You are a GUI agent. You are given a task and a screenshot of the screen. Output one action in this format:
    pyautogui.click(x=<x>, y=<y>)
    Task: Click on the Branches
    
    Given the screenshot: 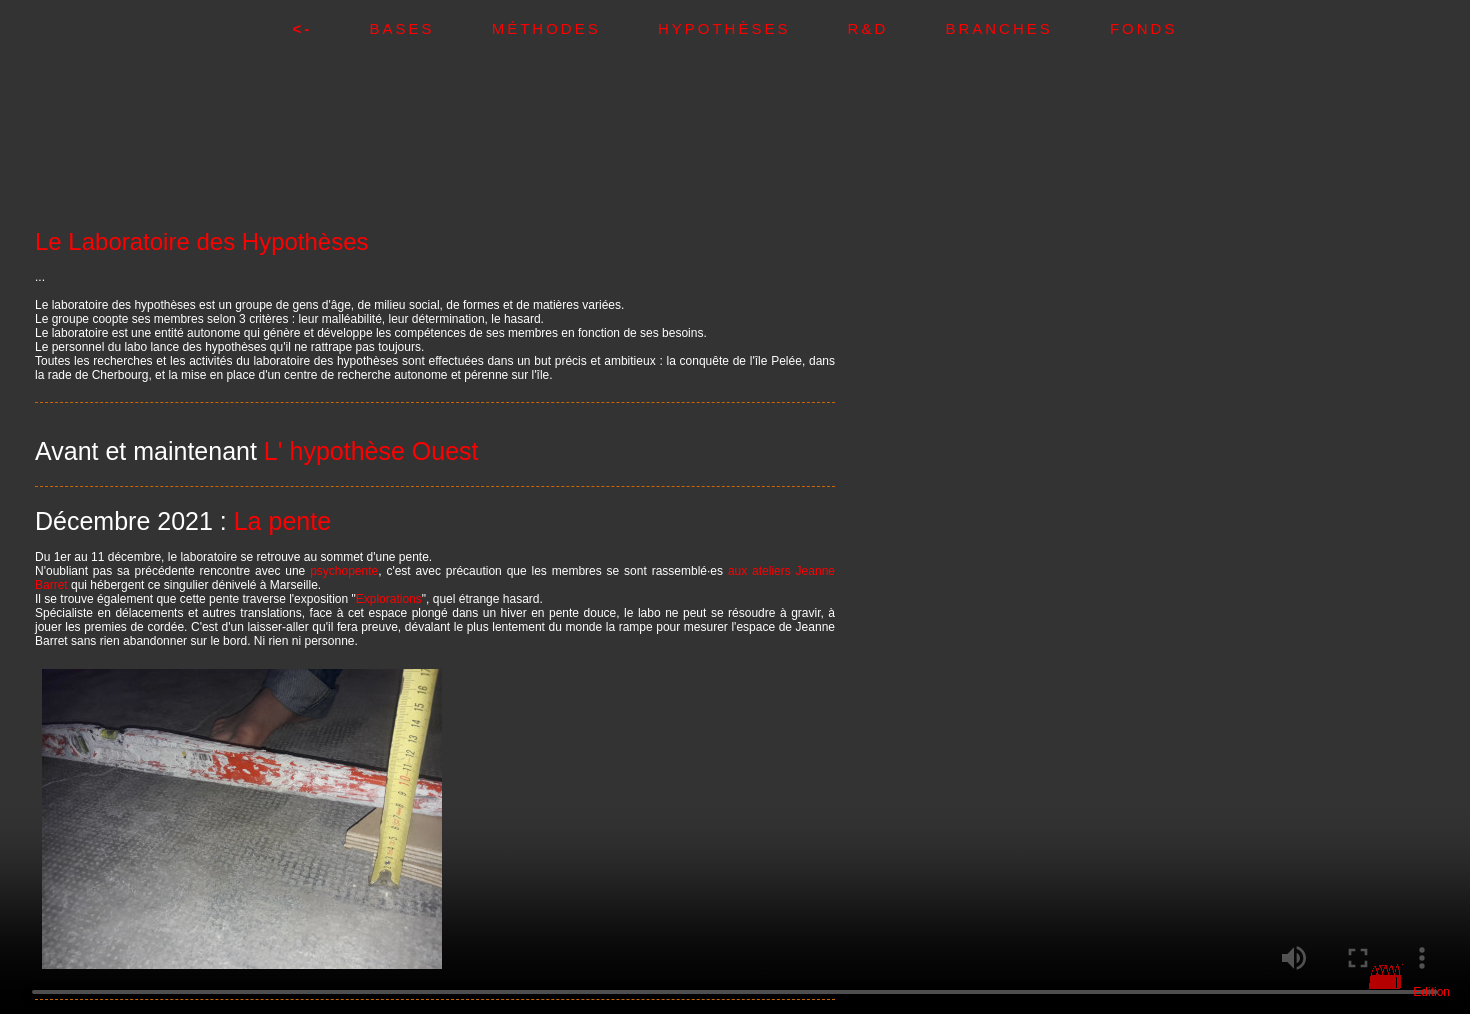 What is the action you would take?
    pyautogui.click(x=1027, y=28)
    